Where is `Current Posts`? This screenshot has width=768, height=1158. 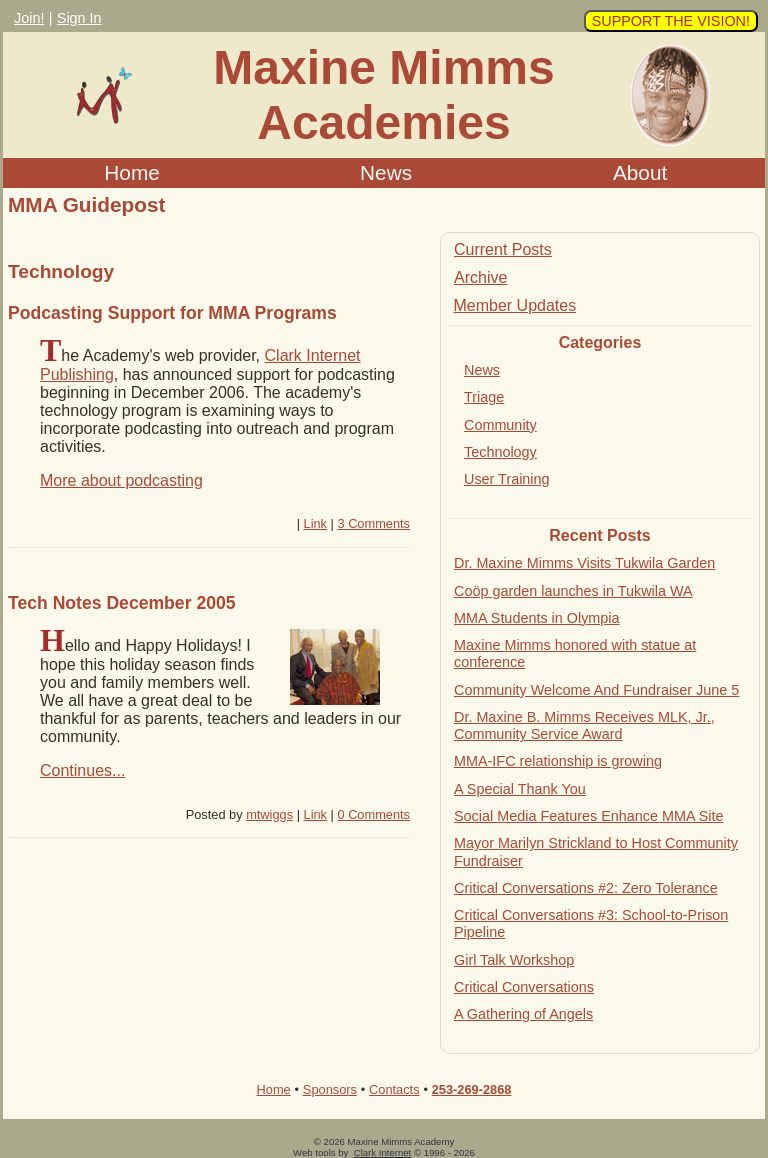
Current Posts is located at coordinates (503, 249).